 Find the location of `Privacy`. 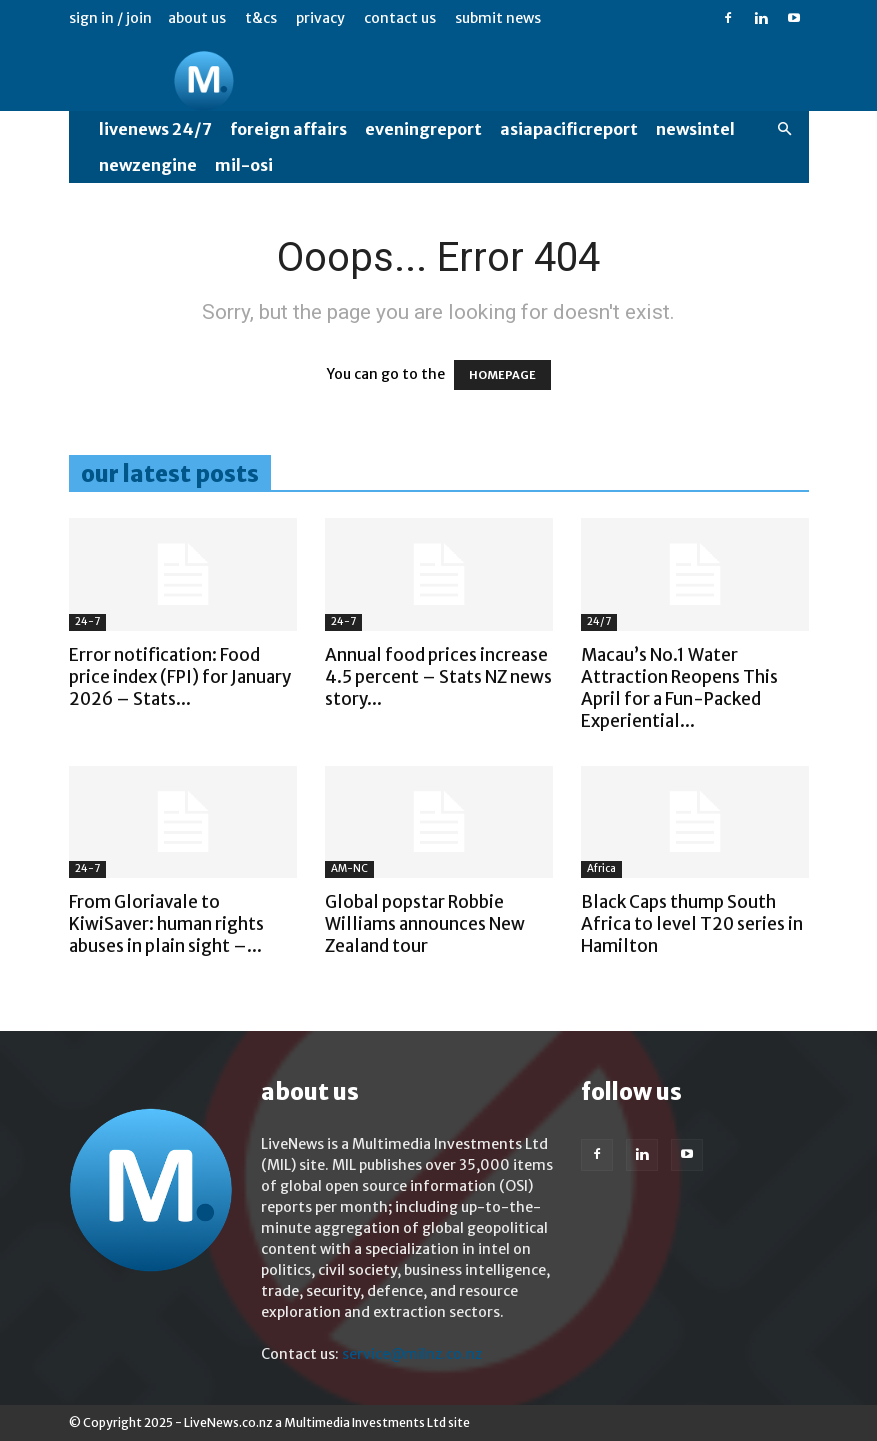

Privacy is located at coordinates (320, 18).